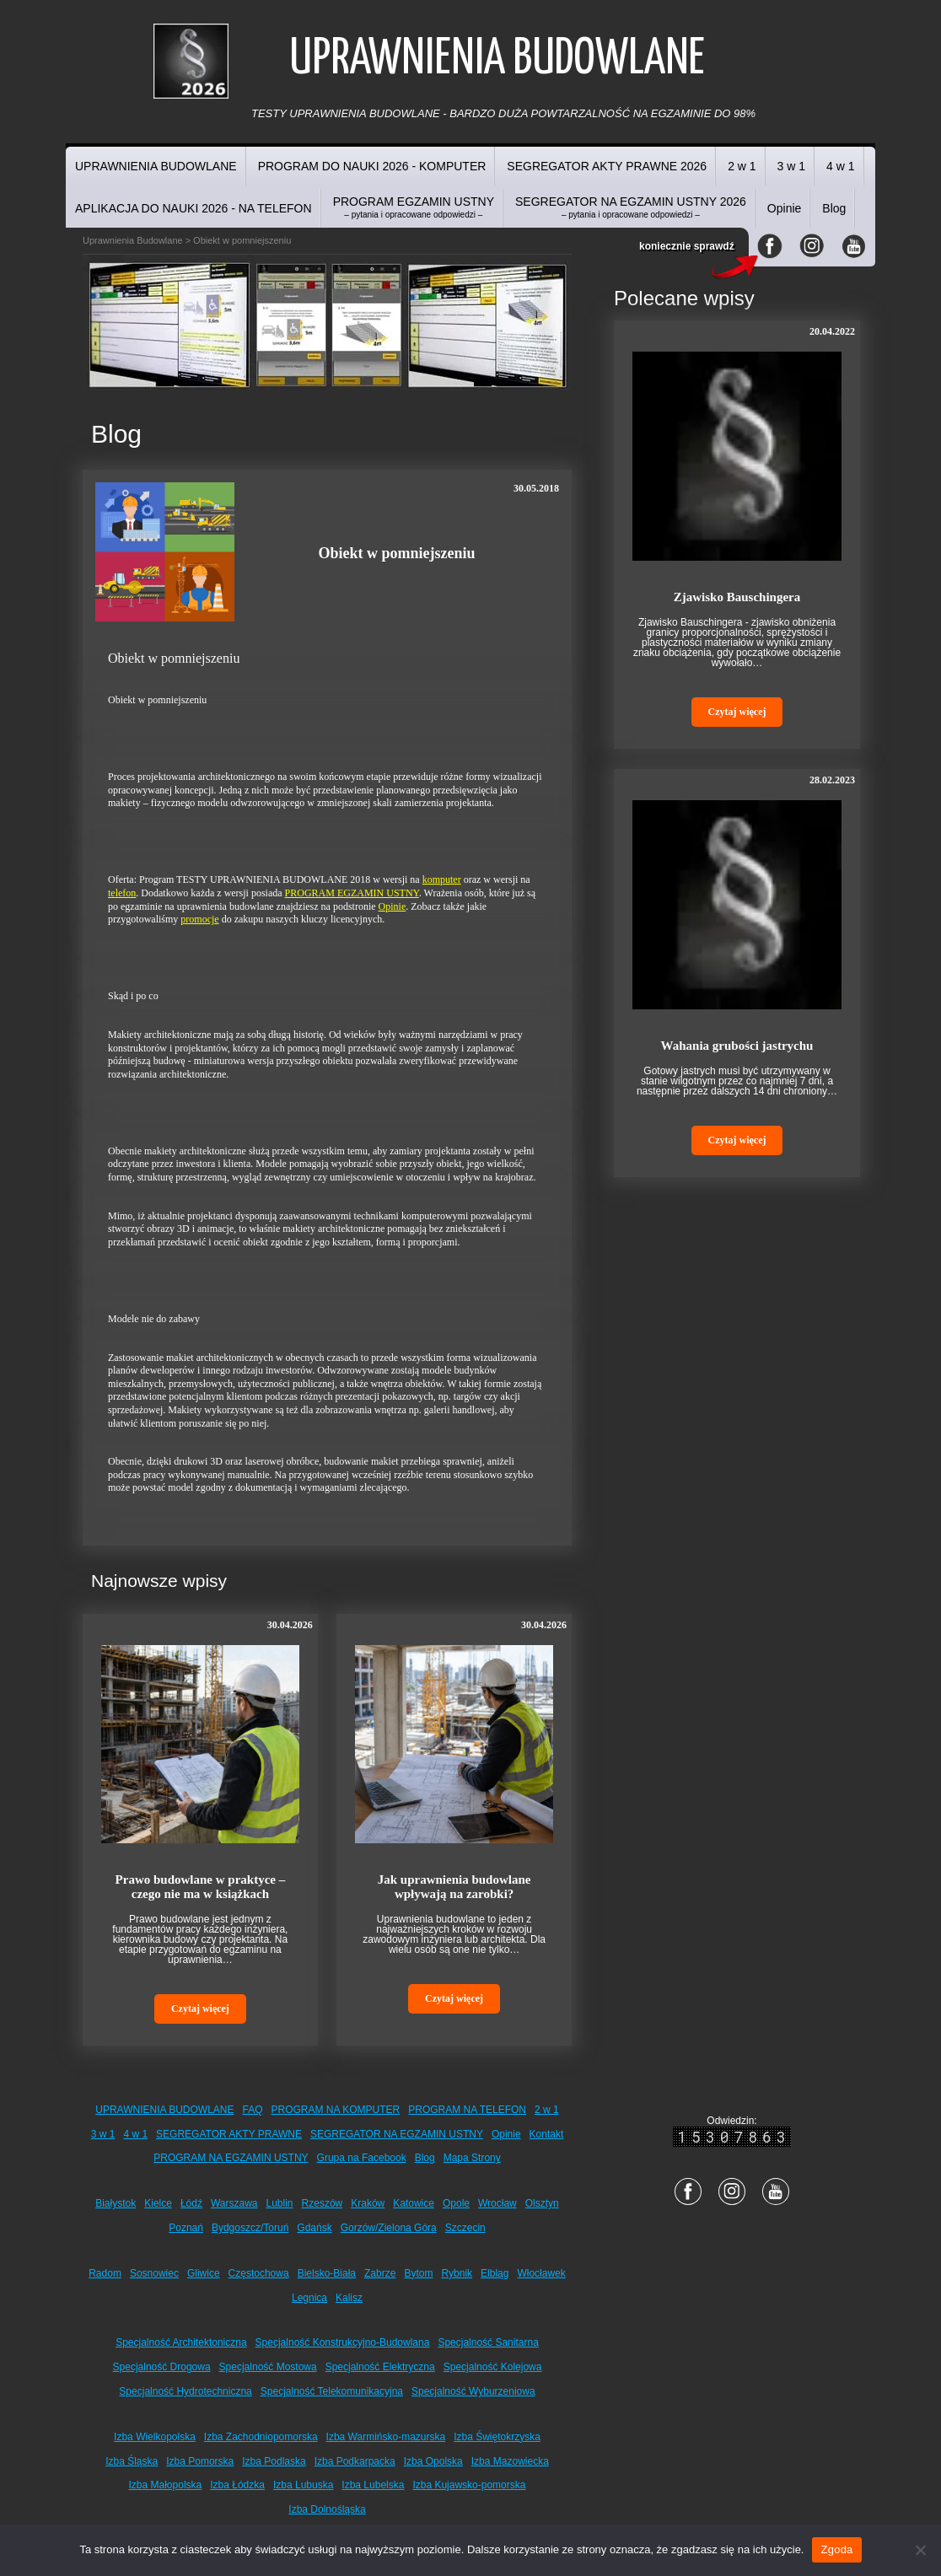 The width and height of the screenshot is (941, 2576). I want to click on Warszawa, so click(234, 2203).